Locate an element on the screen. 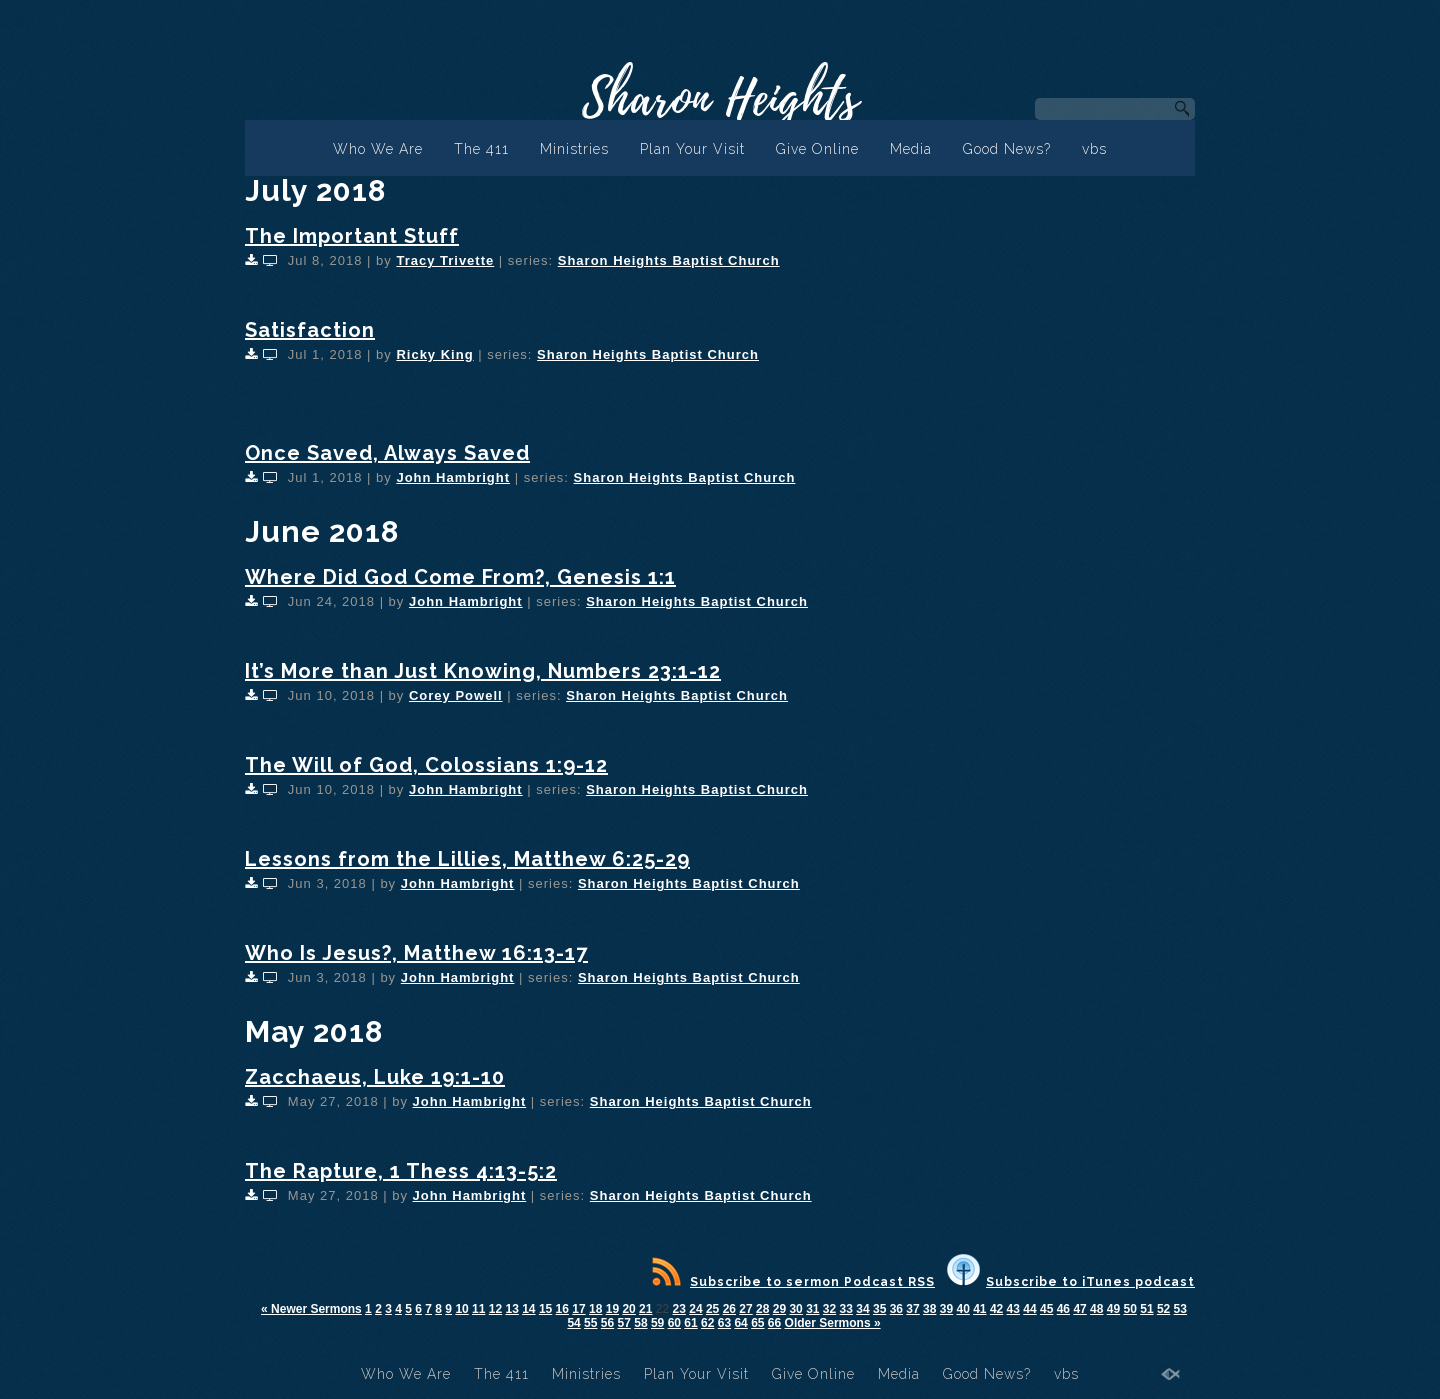  48 is located at coordinates (1096, 1309).